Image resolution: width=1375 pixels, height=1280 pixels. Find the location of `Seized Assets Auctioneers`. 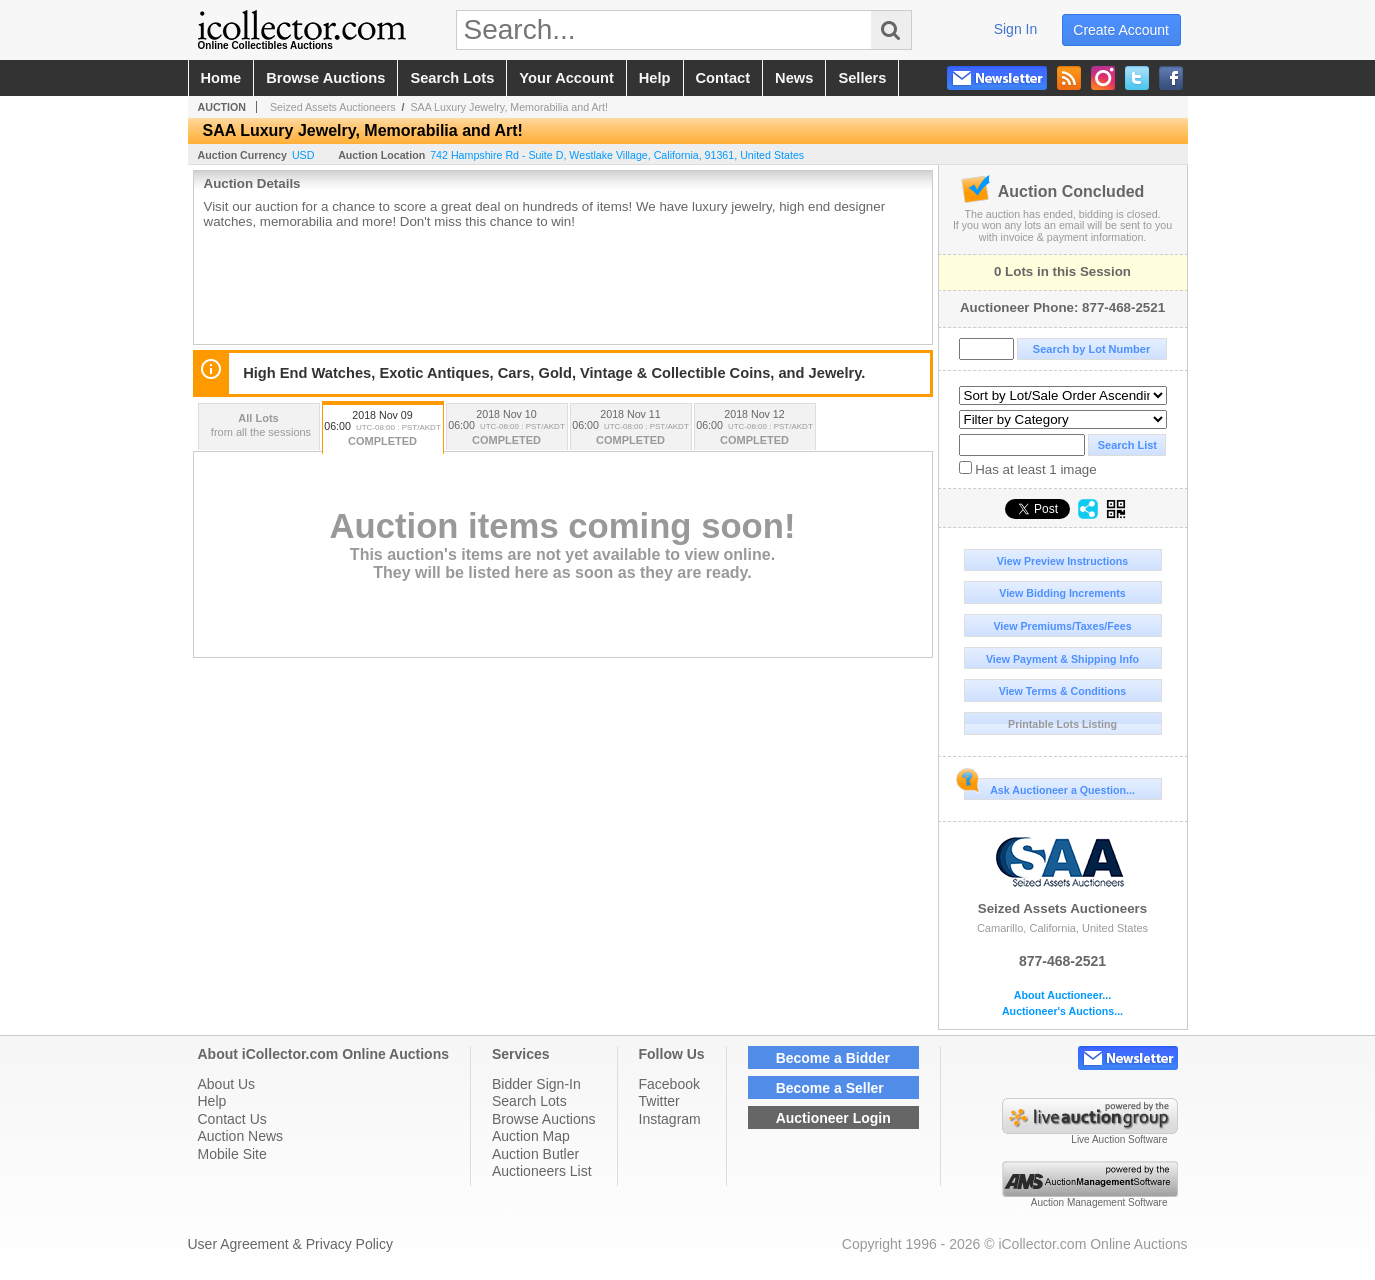

Seized Assets Auctioneers is located at coordinates (1063, 874).